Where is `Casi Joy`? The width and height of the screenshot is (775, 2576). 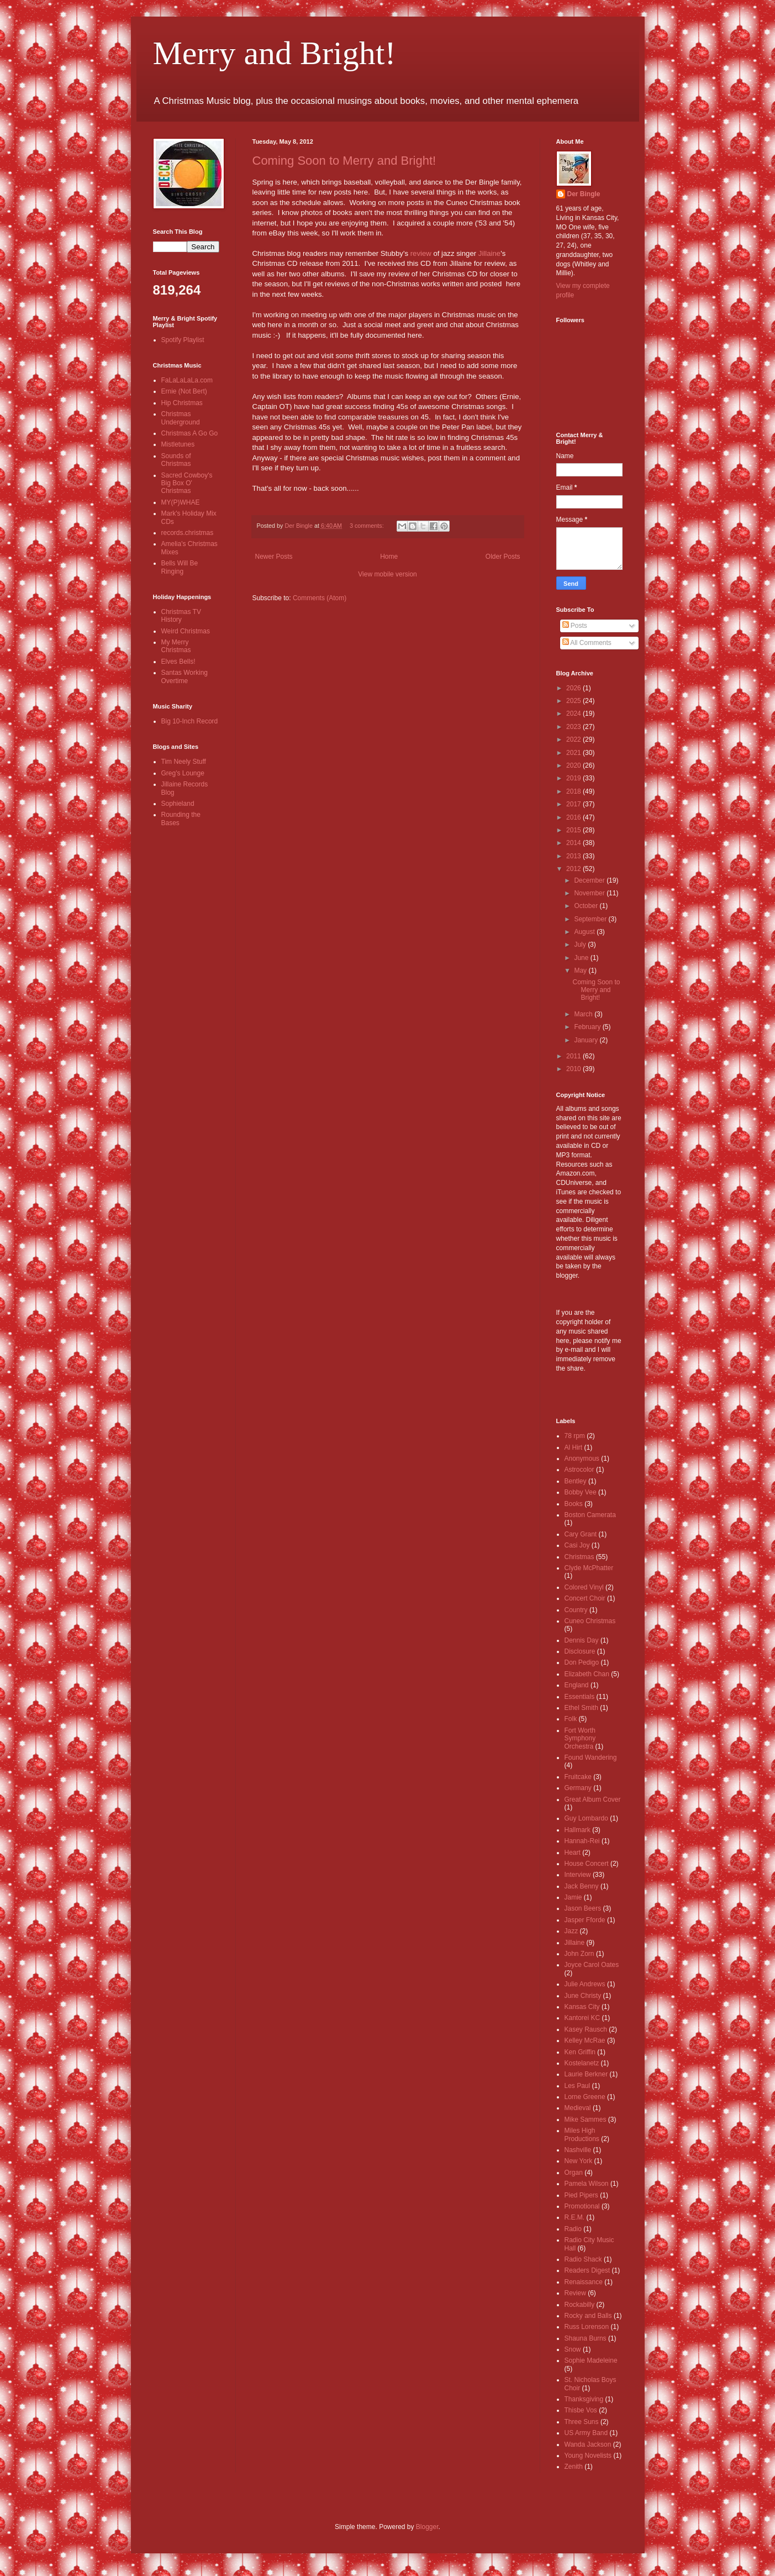
Casi Joy is located at coordinates (577, 1545).